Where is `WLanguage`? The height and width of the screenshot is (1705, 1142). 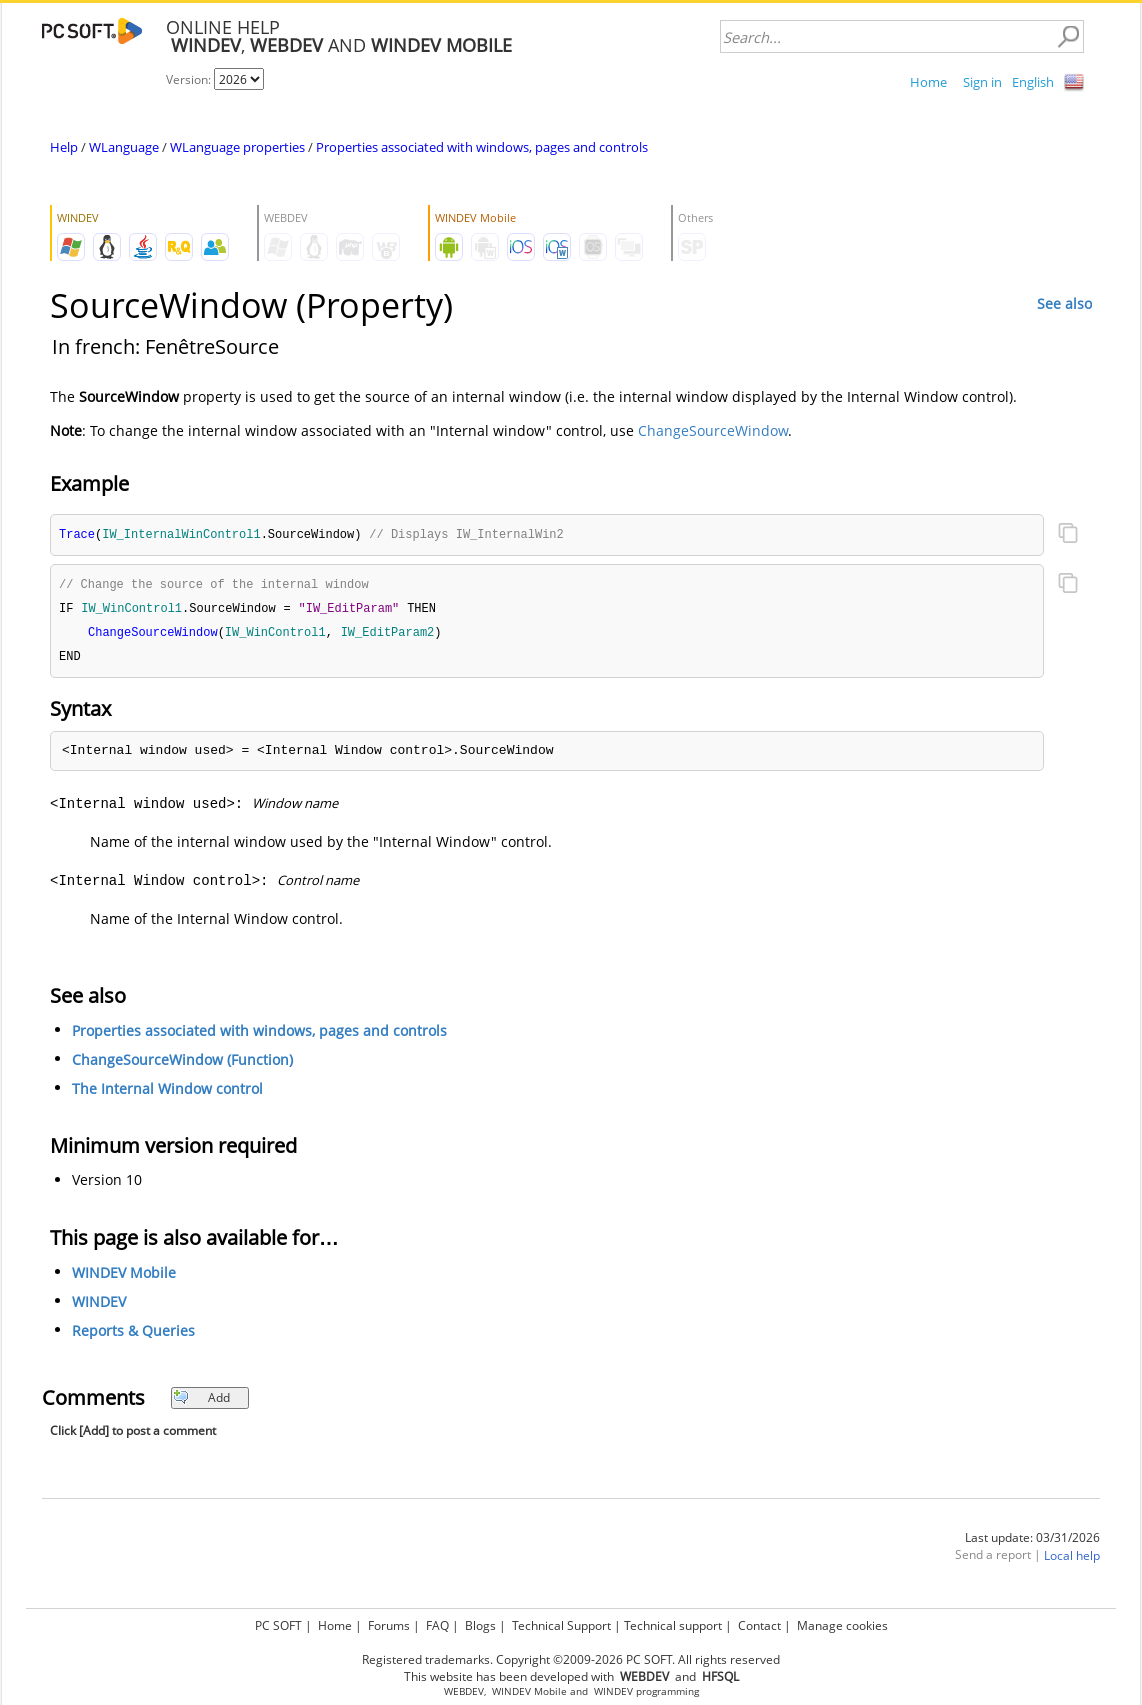
WLanguage is located at coordinates (124, 147).